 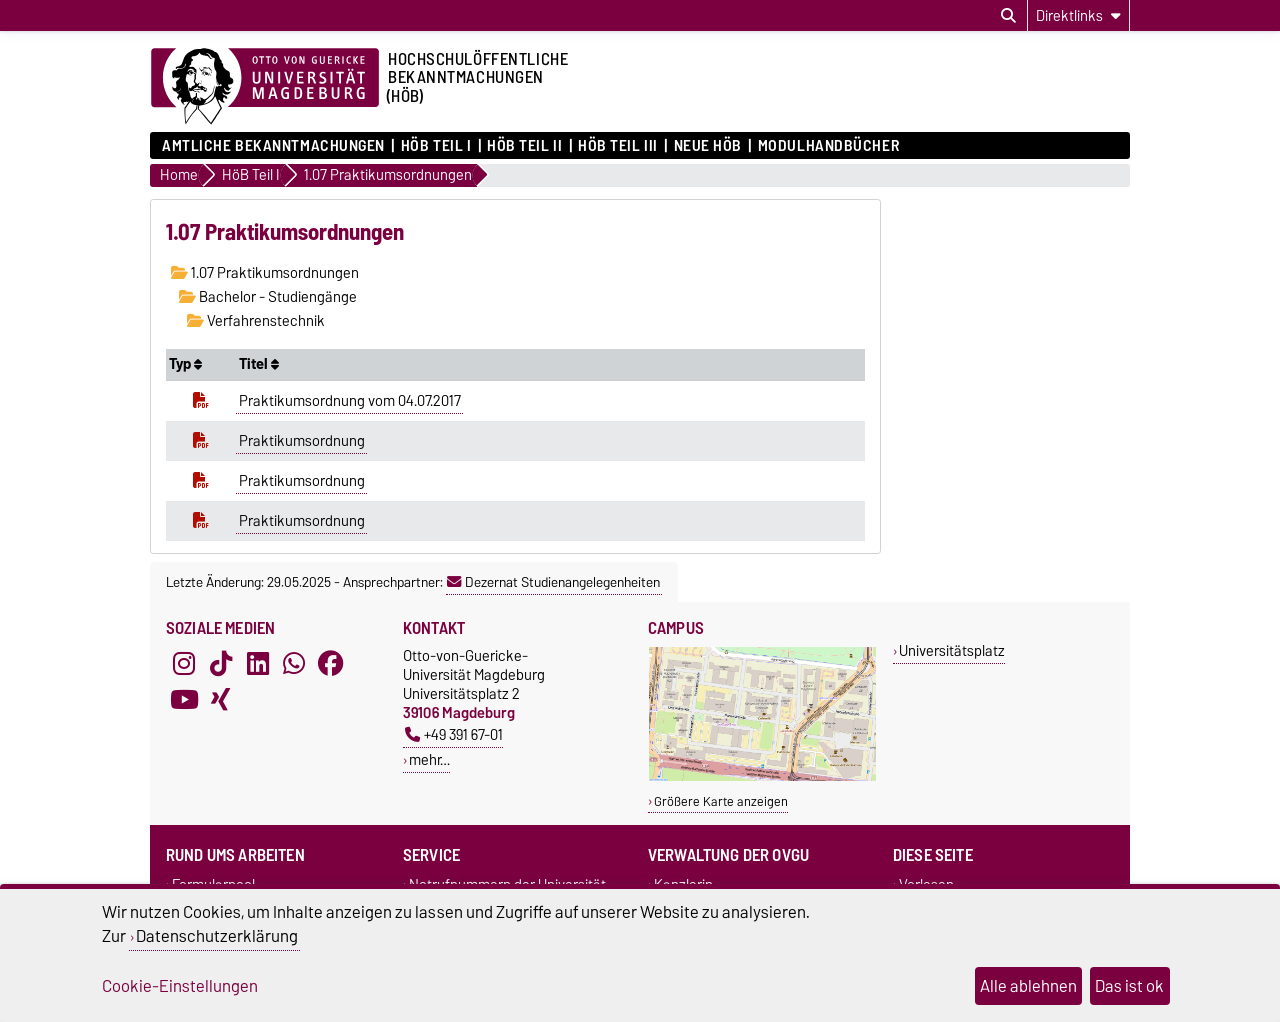 I want to click on Typ, so click(x=185, y=364).